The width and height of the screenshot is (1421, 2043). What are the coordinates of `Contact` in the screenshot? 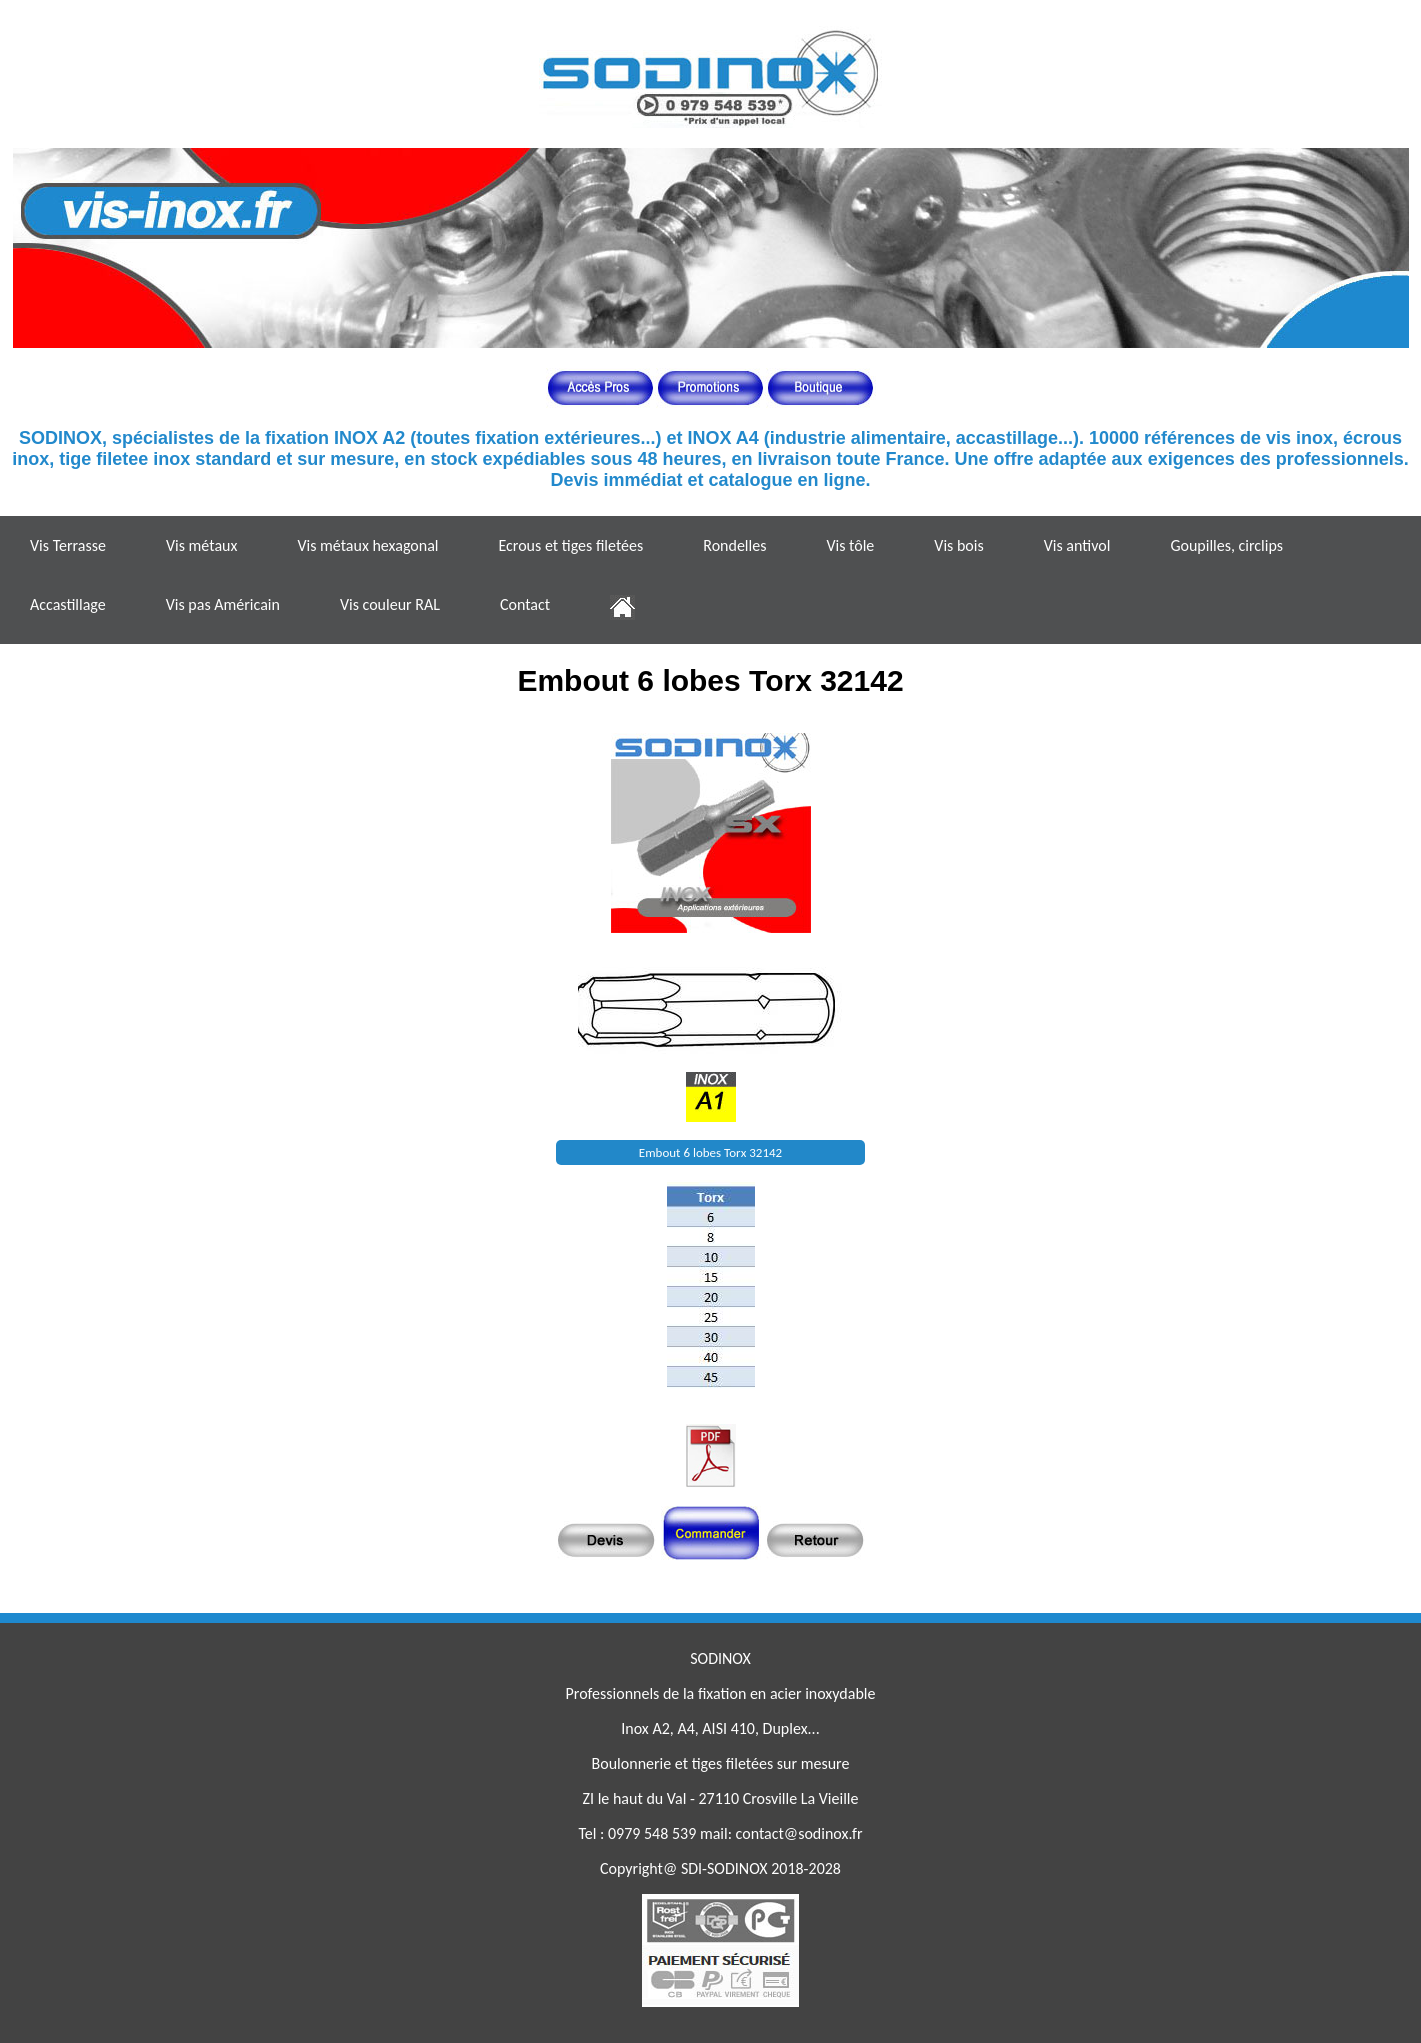 It's located at (525, 604).